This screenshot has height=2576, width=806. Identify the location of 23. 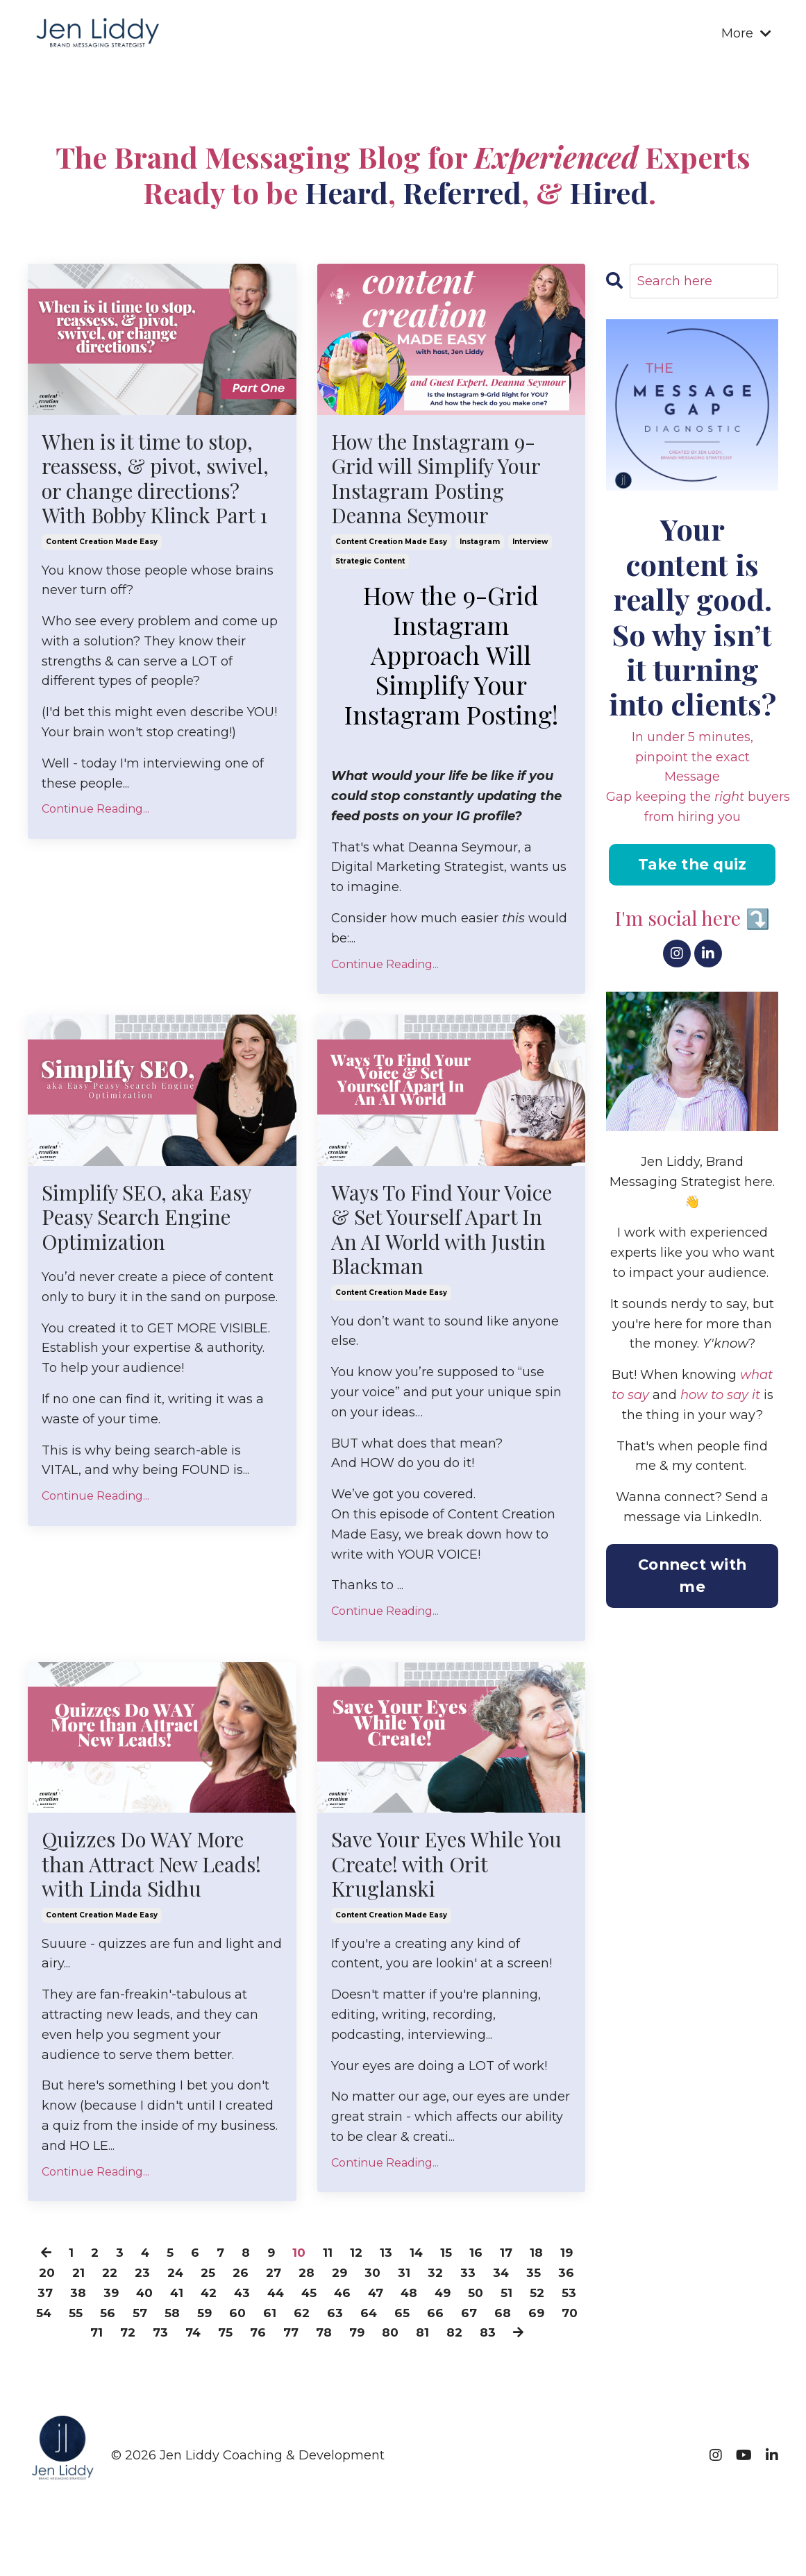
(156, 2277).